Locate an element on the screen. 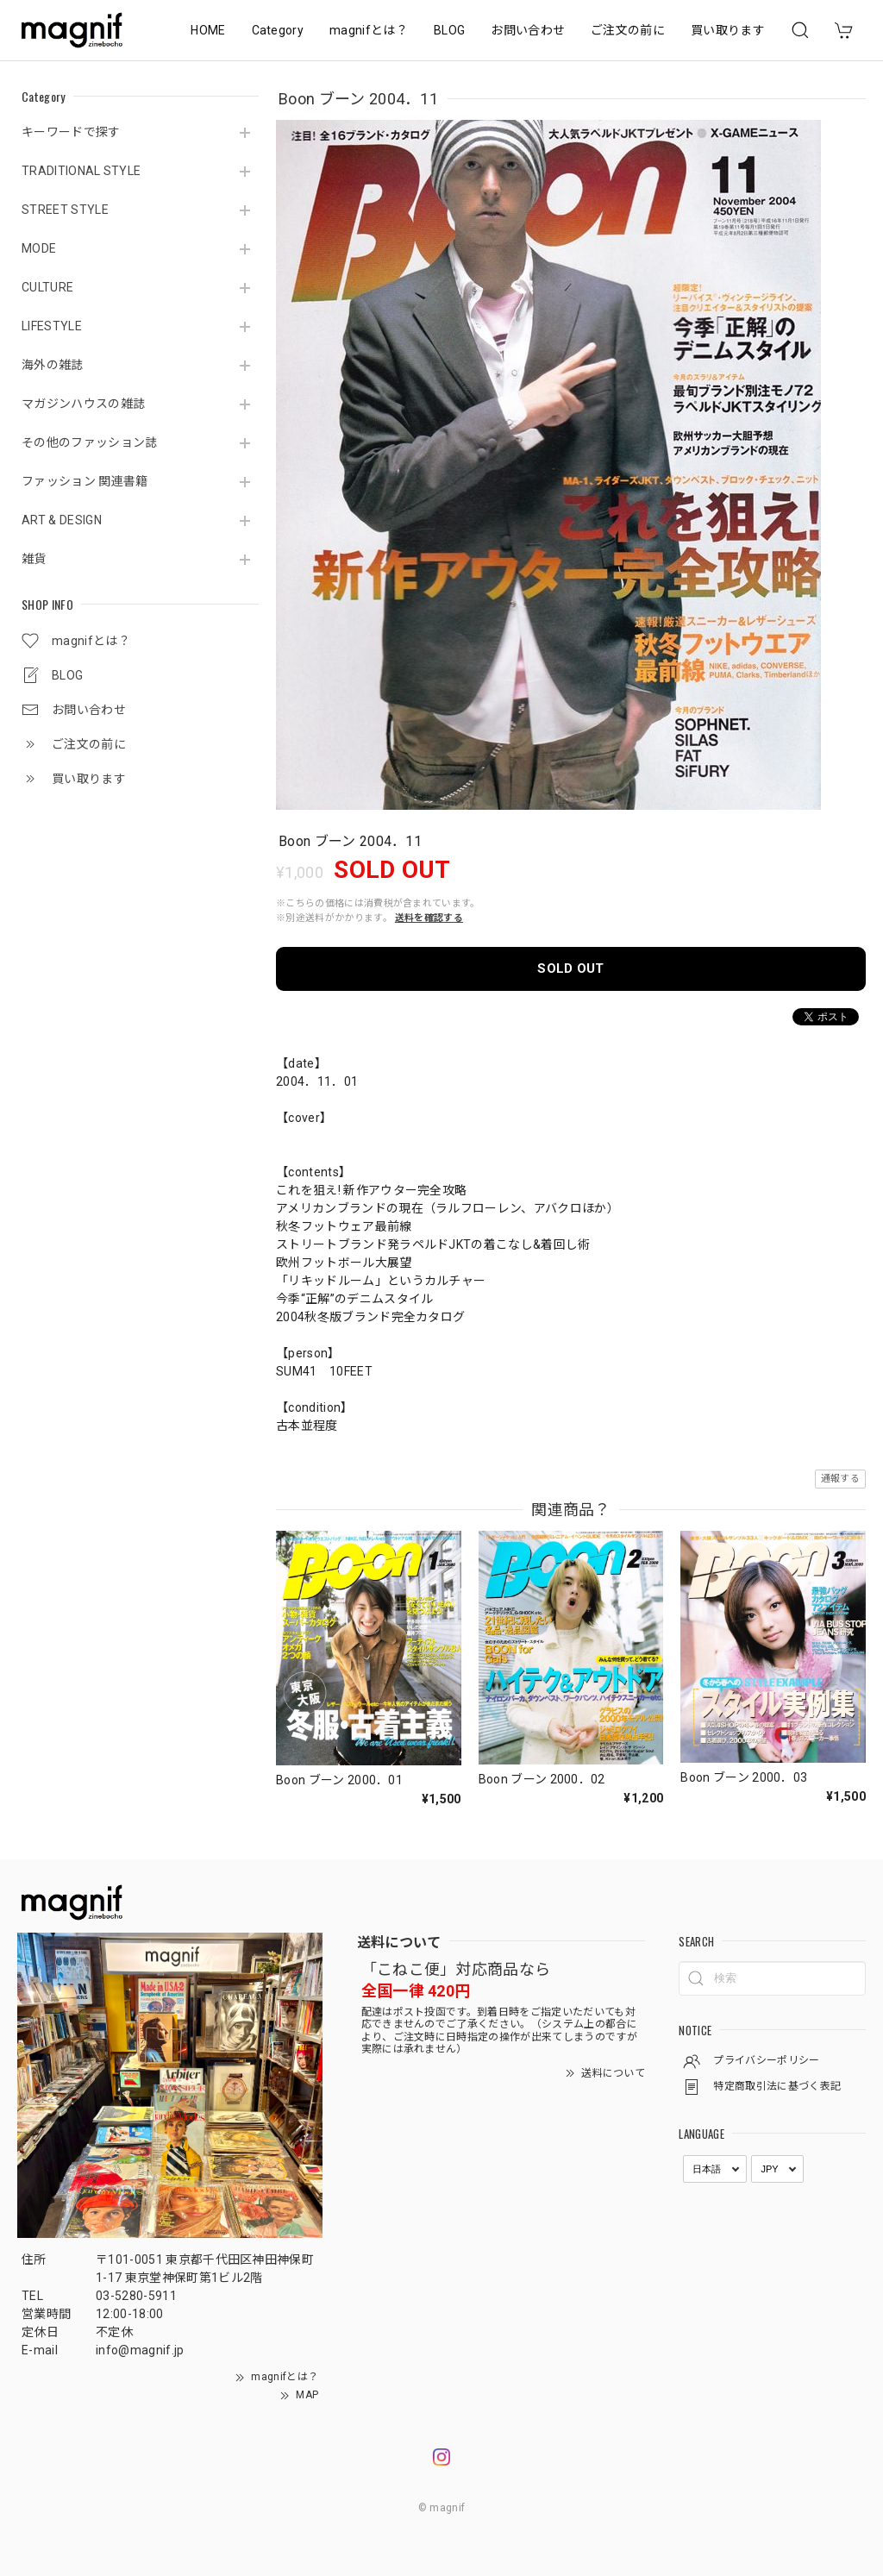 This screenshot has width=883, height=2576. ご注文の前に is located at coordinates (628, 30).